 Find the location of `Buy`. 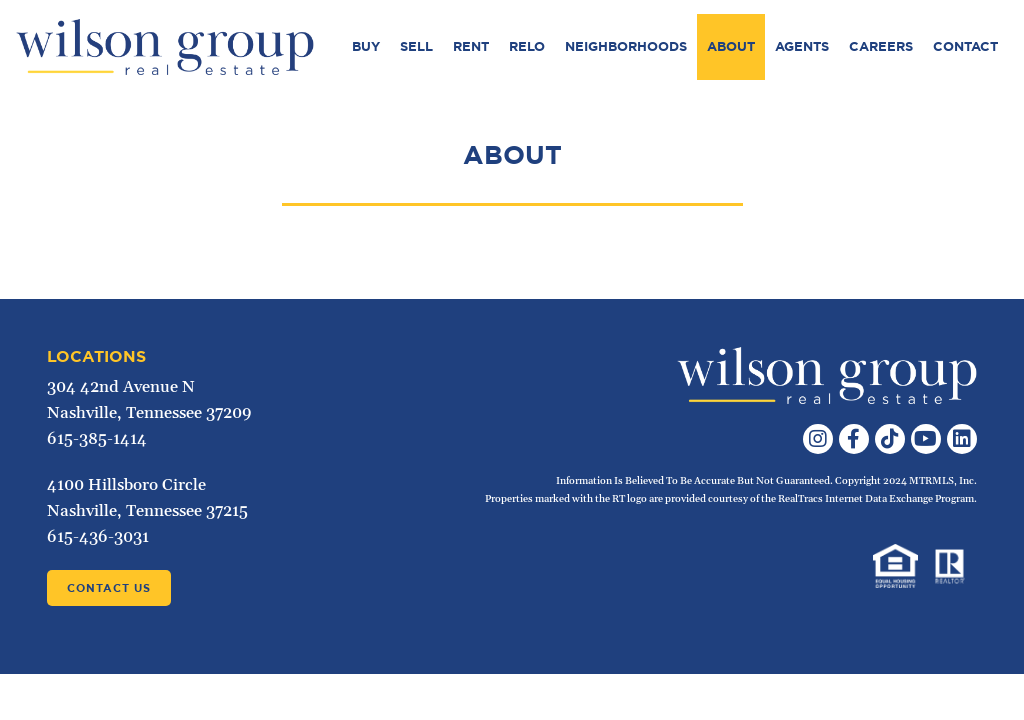

Buy is located at coordinates (366, 46).